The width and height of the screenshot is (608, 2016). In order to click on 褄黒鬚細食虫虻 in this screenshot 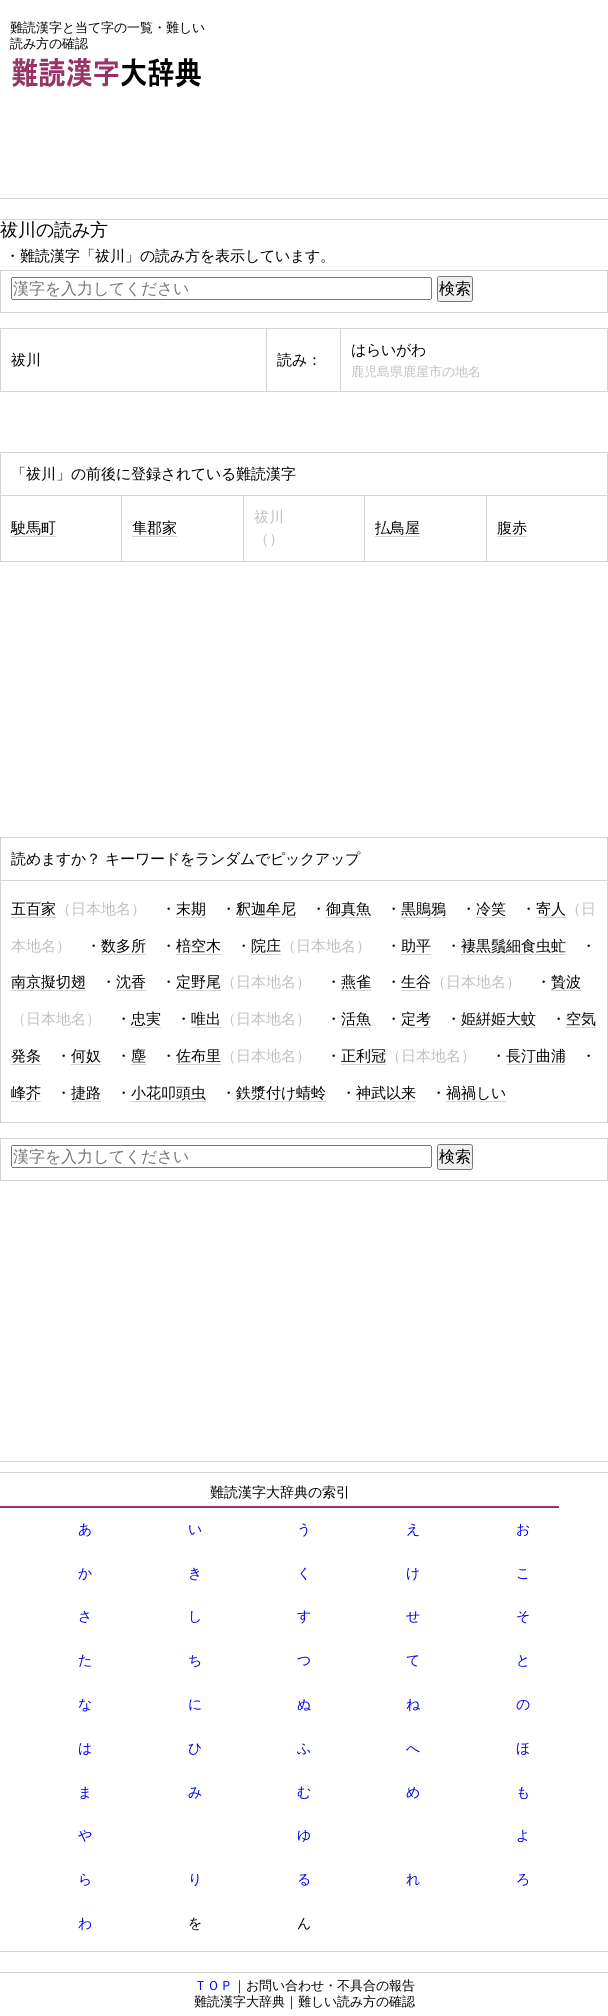, I will do `click(513, 946)`.